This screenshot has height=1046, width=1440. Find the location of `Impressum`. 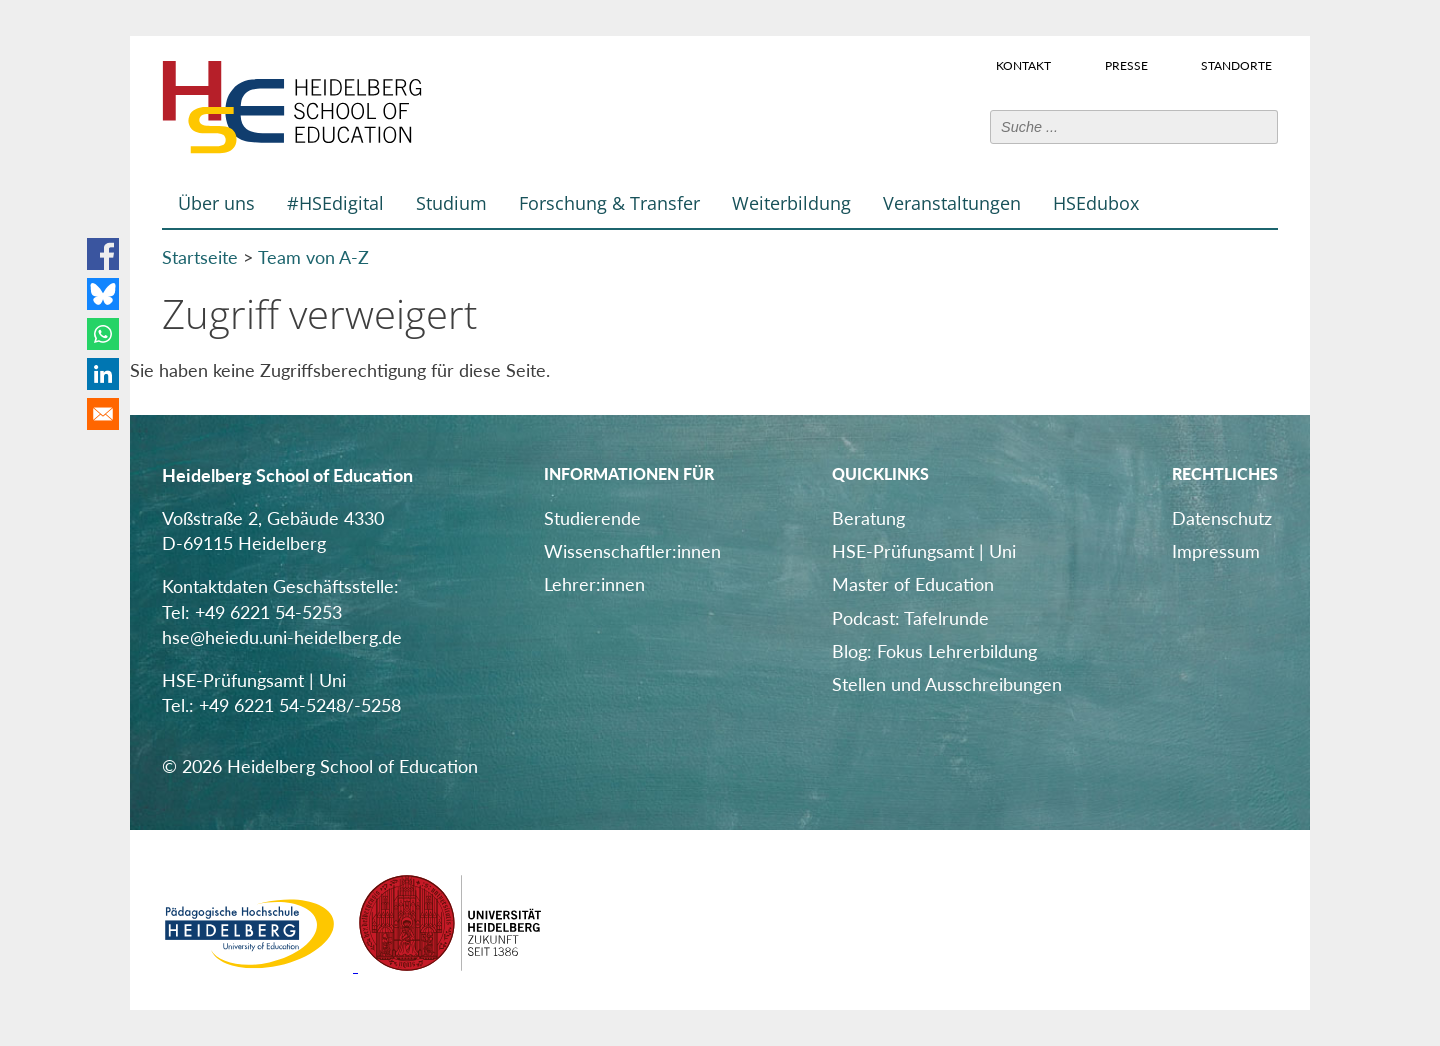

Impressum is located at coordinates (1216, 551).